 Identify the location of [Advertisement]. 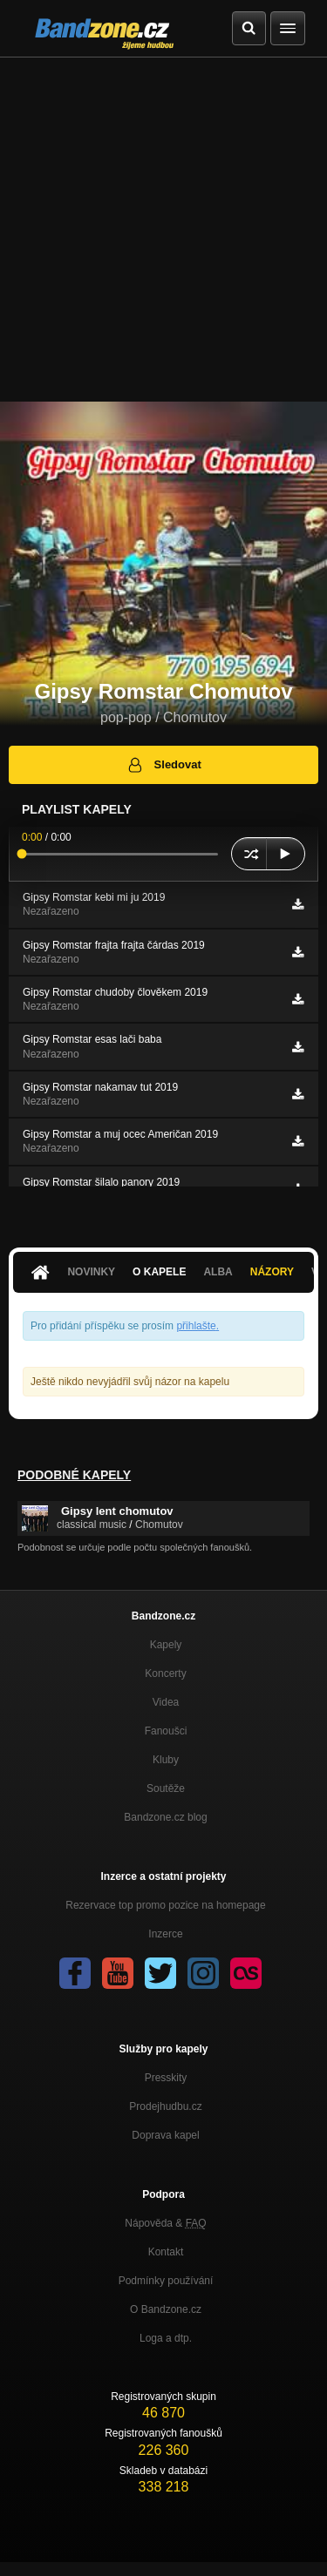
(163, 229).